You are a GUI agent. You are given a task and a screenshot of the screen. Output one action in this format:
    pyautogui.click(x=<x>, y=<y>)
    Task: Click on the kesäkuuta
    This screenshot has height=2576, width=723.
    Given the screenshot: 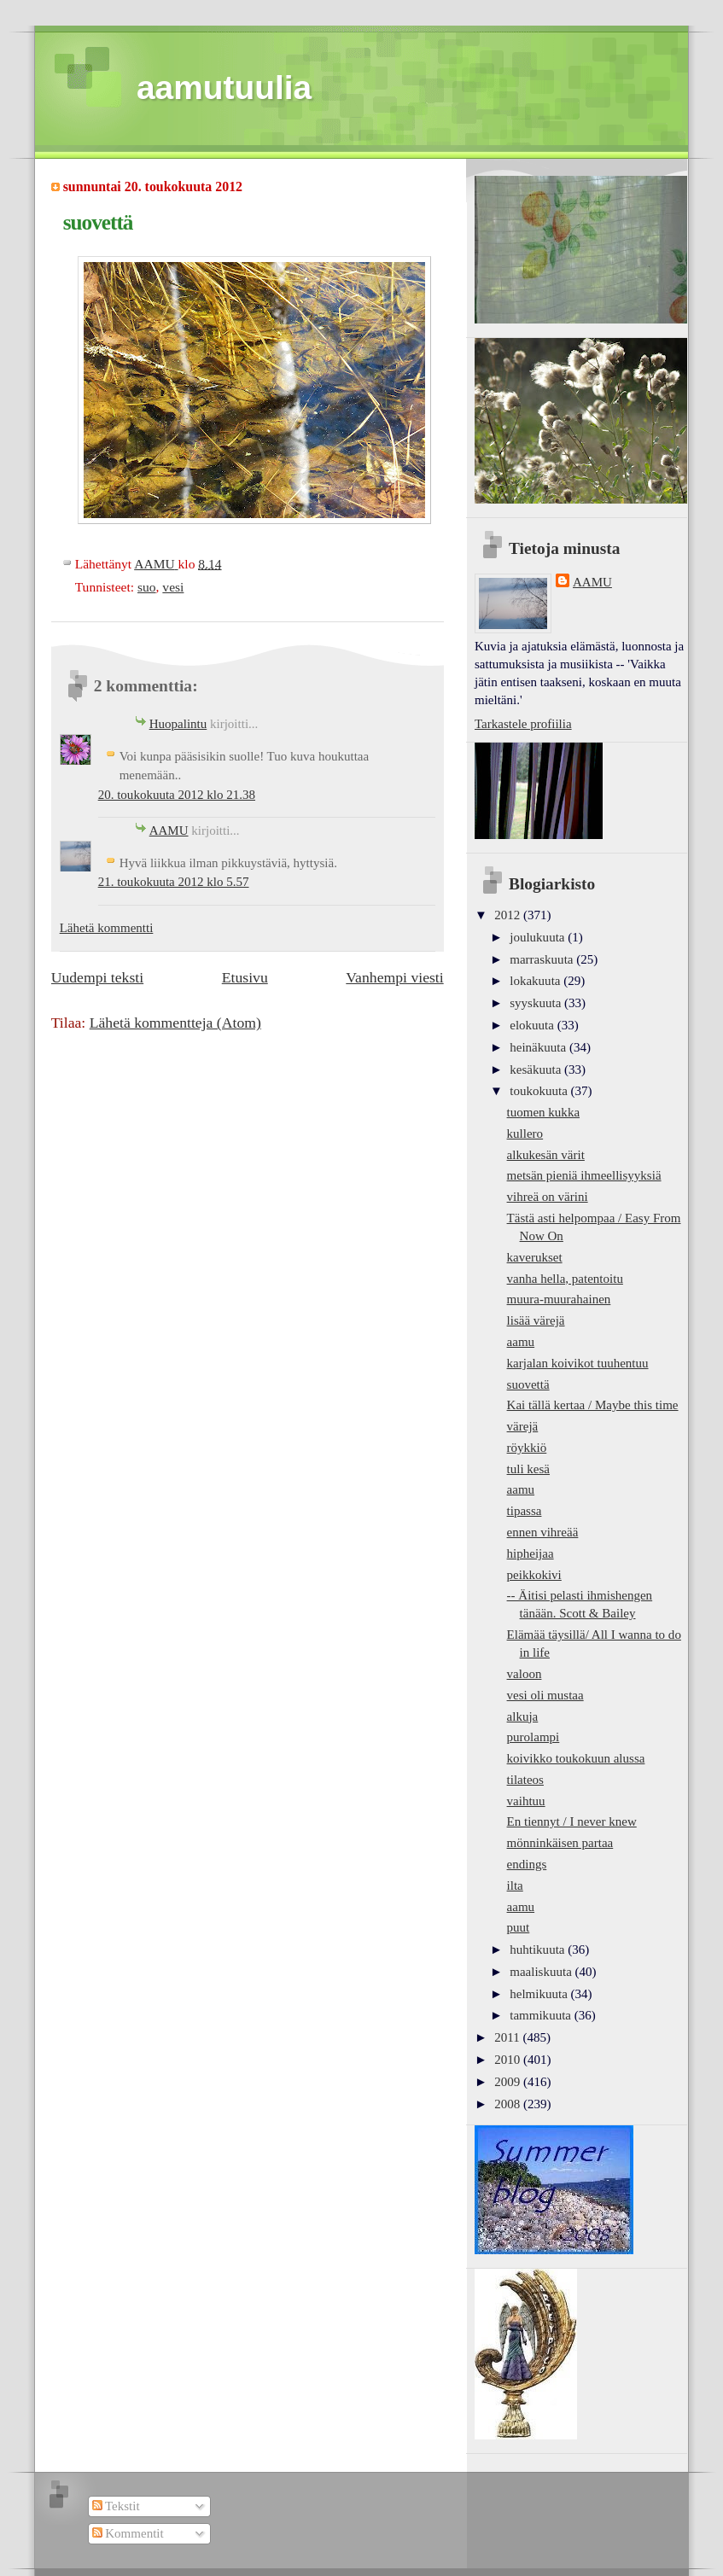 What is the action you would take?
    pyautogui.click(x=537, y=1069)
    